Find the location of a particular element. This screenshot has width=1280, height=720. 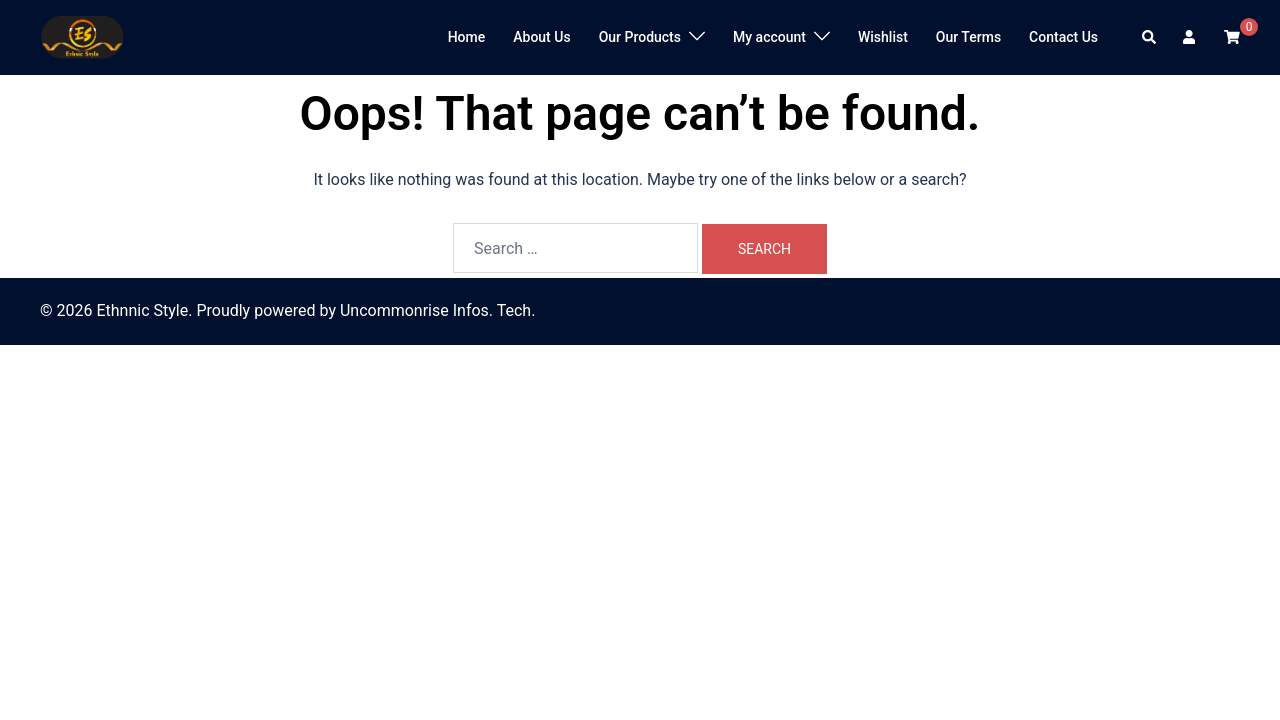

Our Products is located at coordinates (640, 37).